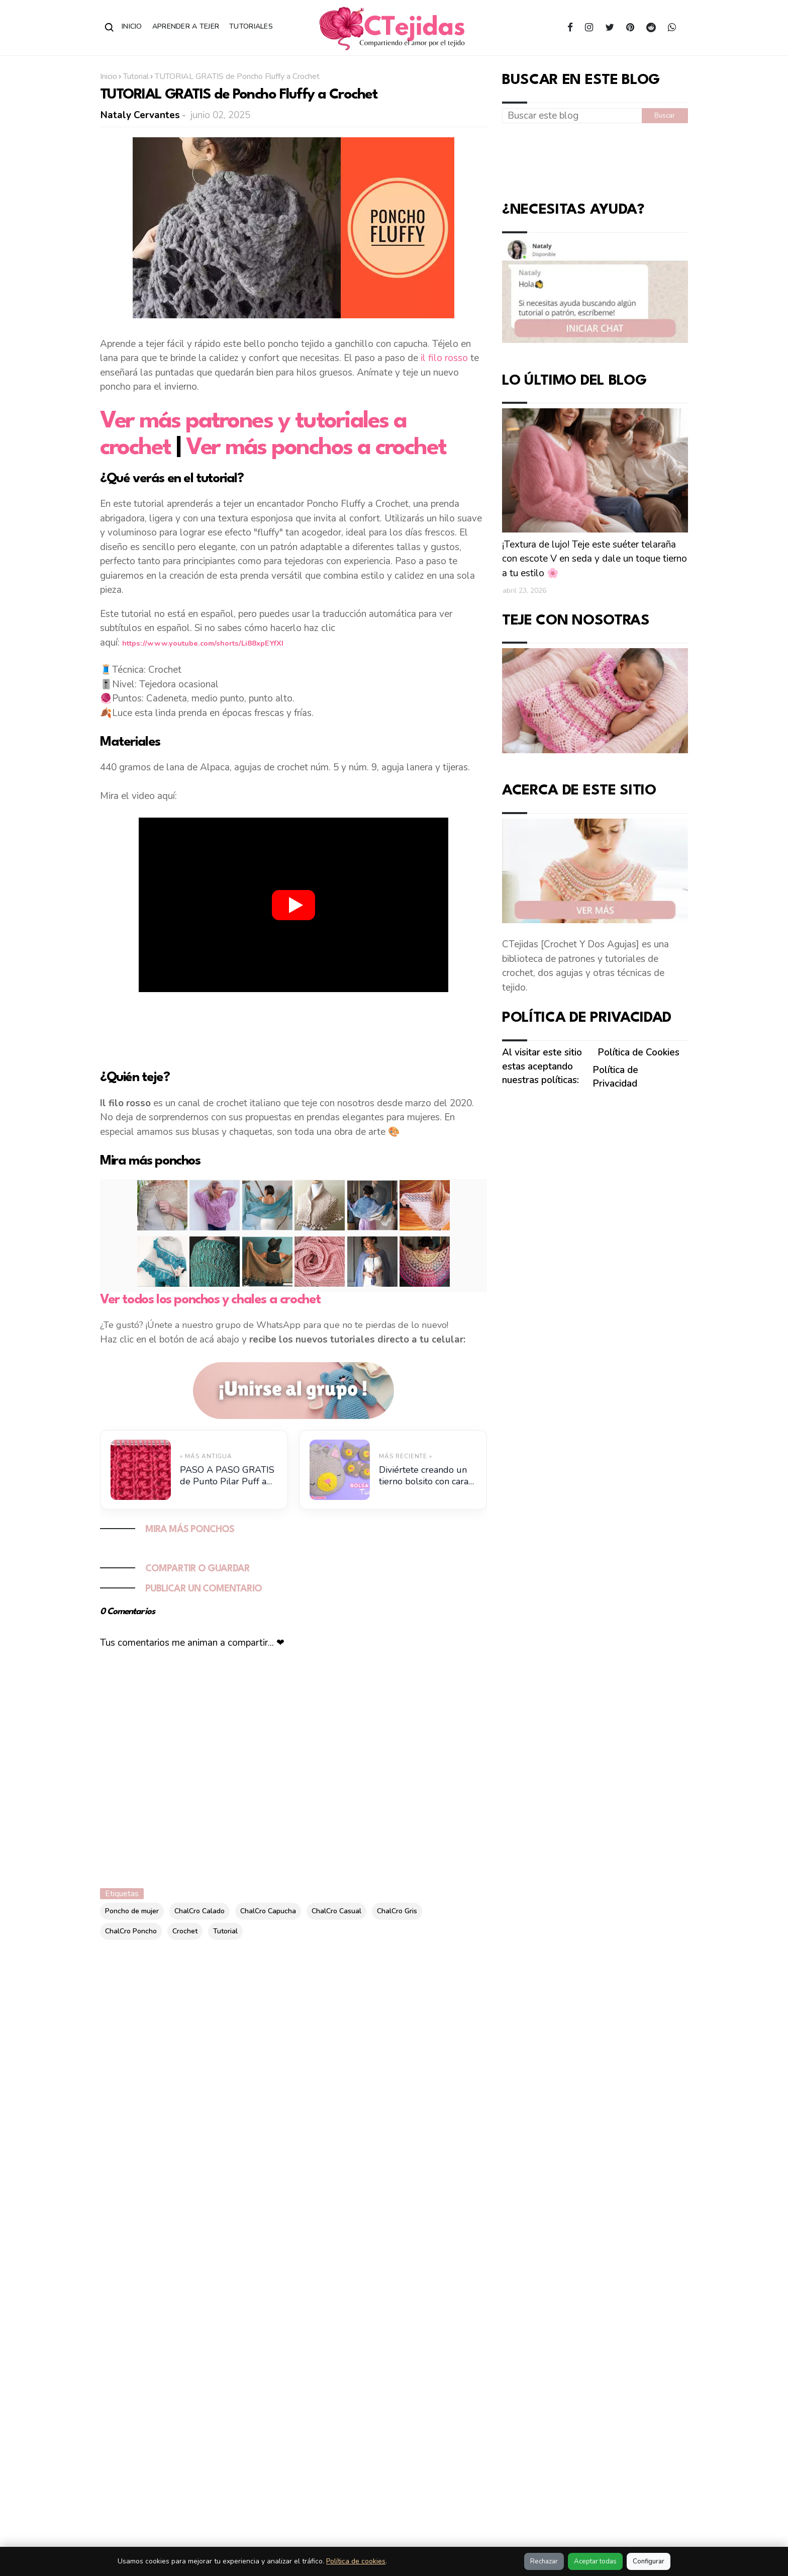  What do you see at coordinates (185, 26) in the screenshot?
I see `Aprender a Tejer` at bounding box center [185, 26].